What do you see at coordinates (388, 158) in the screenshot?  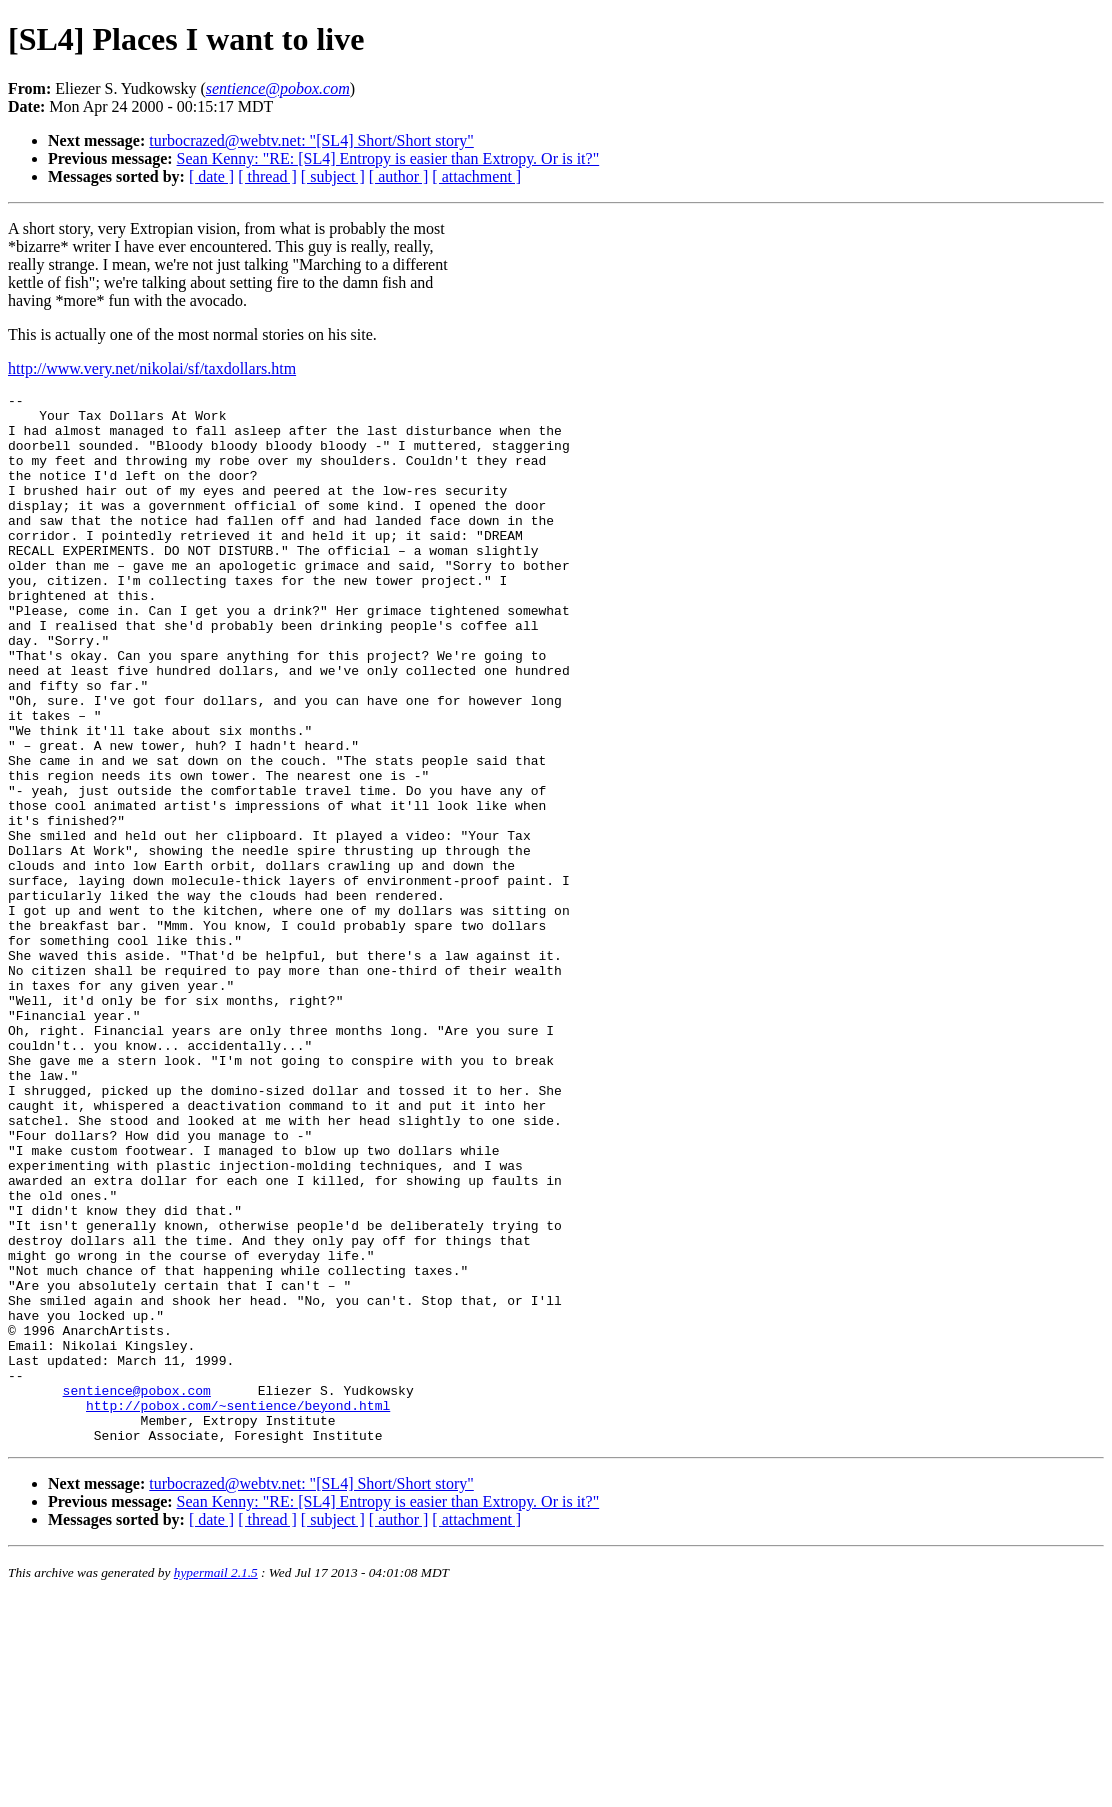 I see `Sean Kenny: "RE: [SL4] Entropy is easier than Extropy. Or is it?"` at bounding box center [388, 158].